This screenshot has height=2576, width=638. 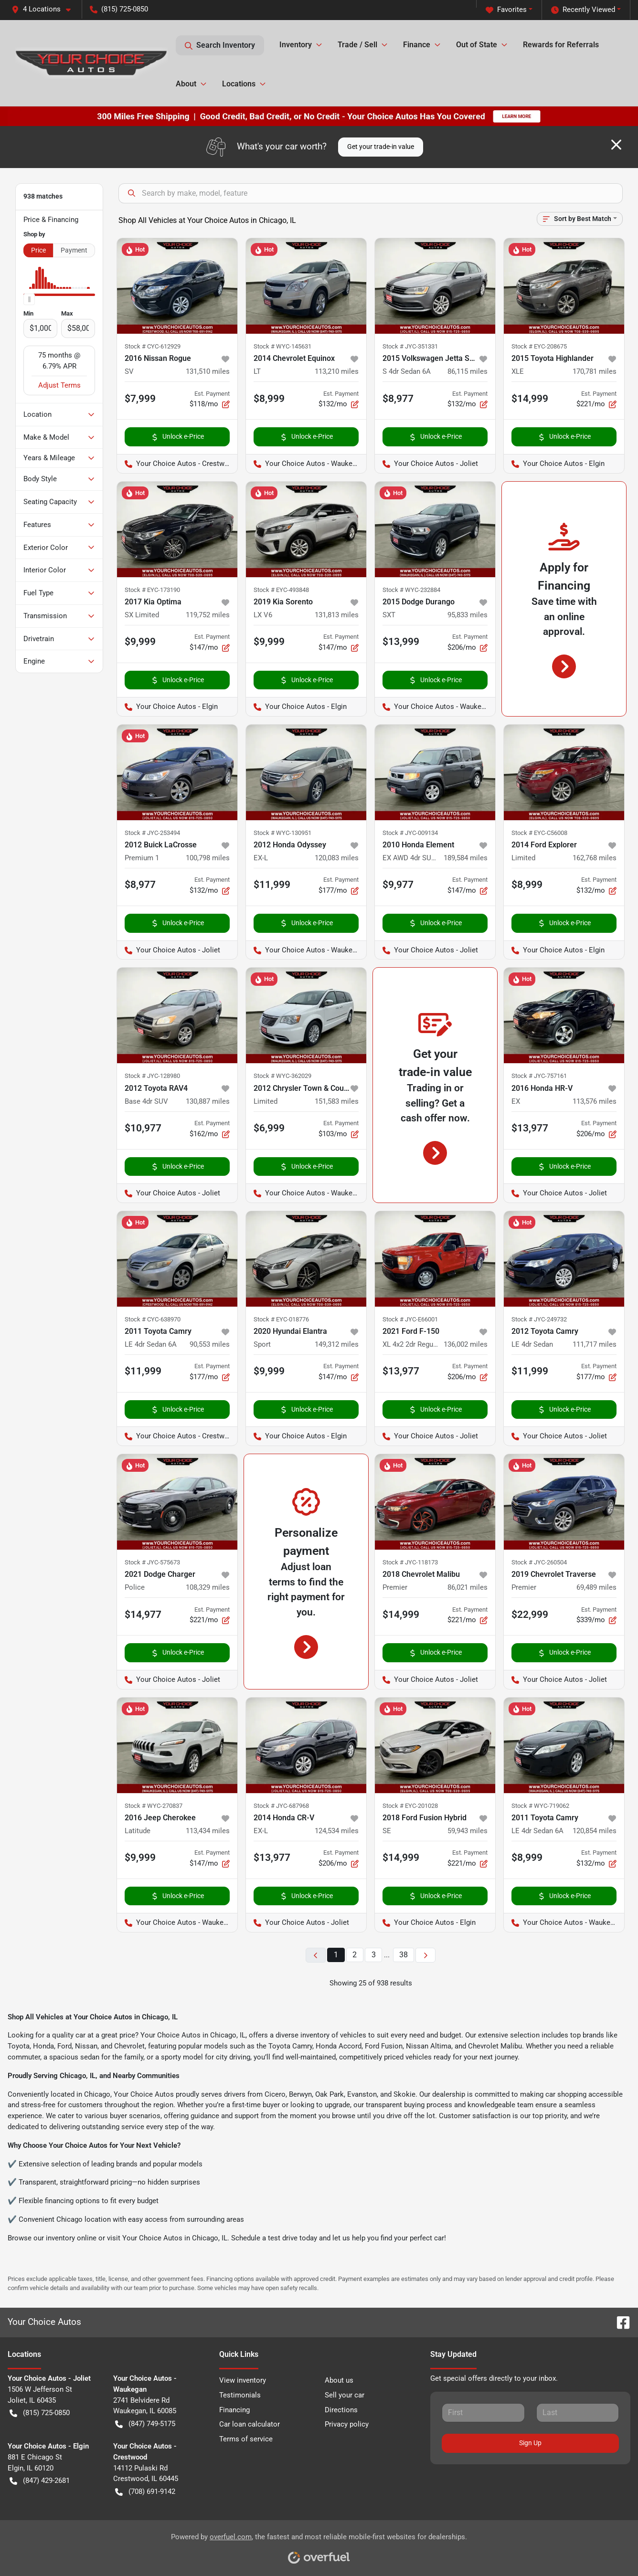 What do you see at coordinates (339, 2380) in the screenshot?
I see `About us` at bounding box center [339, 2380].